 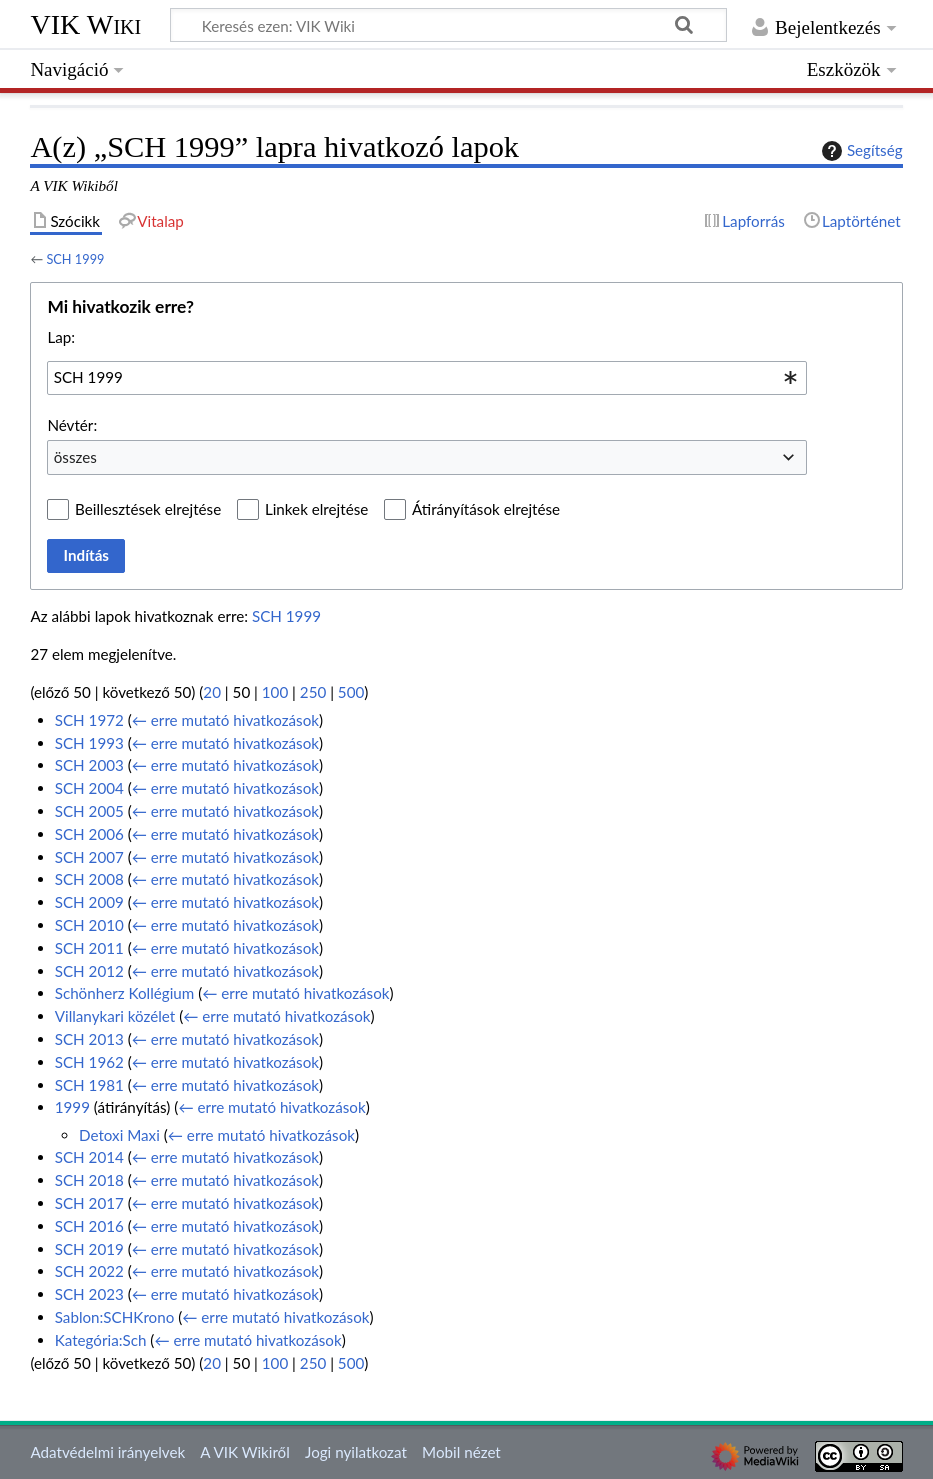 I want to click on SCH 2003, so click(x=89, y=765).